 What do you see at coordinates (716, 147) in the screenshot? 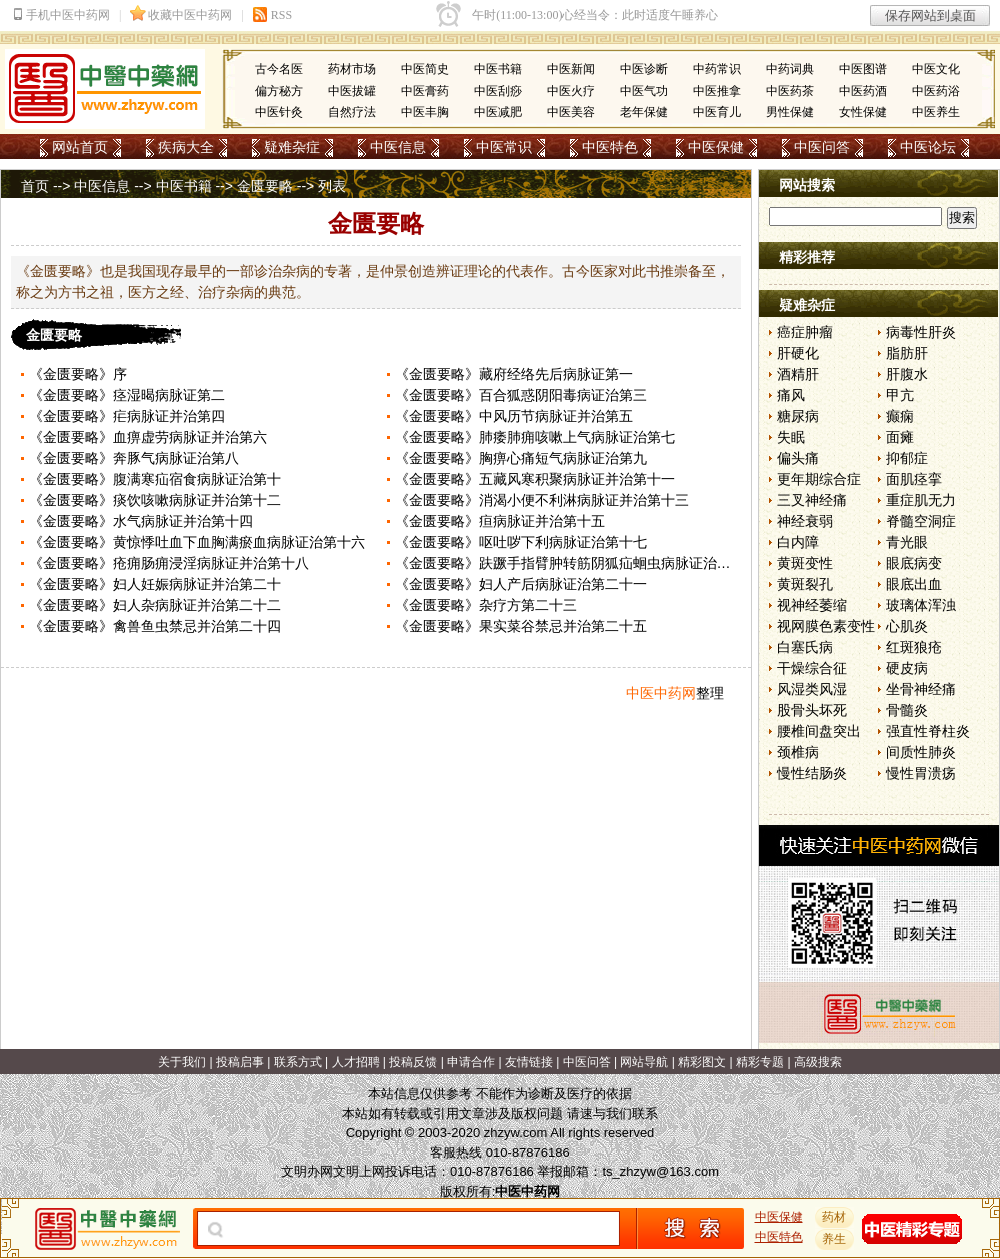
I see `中医保健` at bounding box center [716, 147].